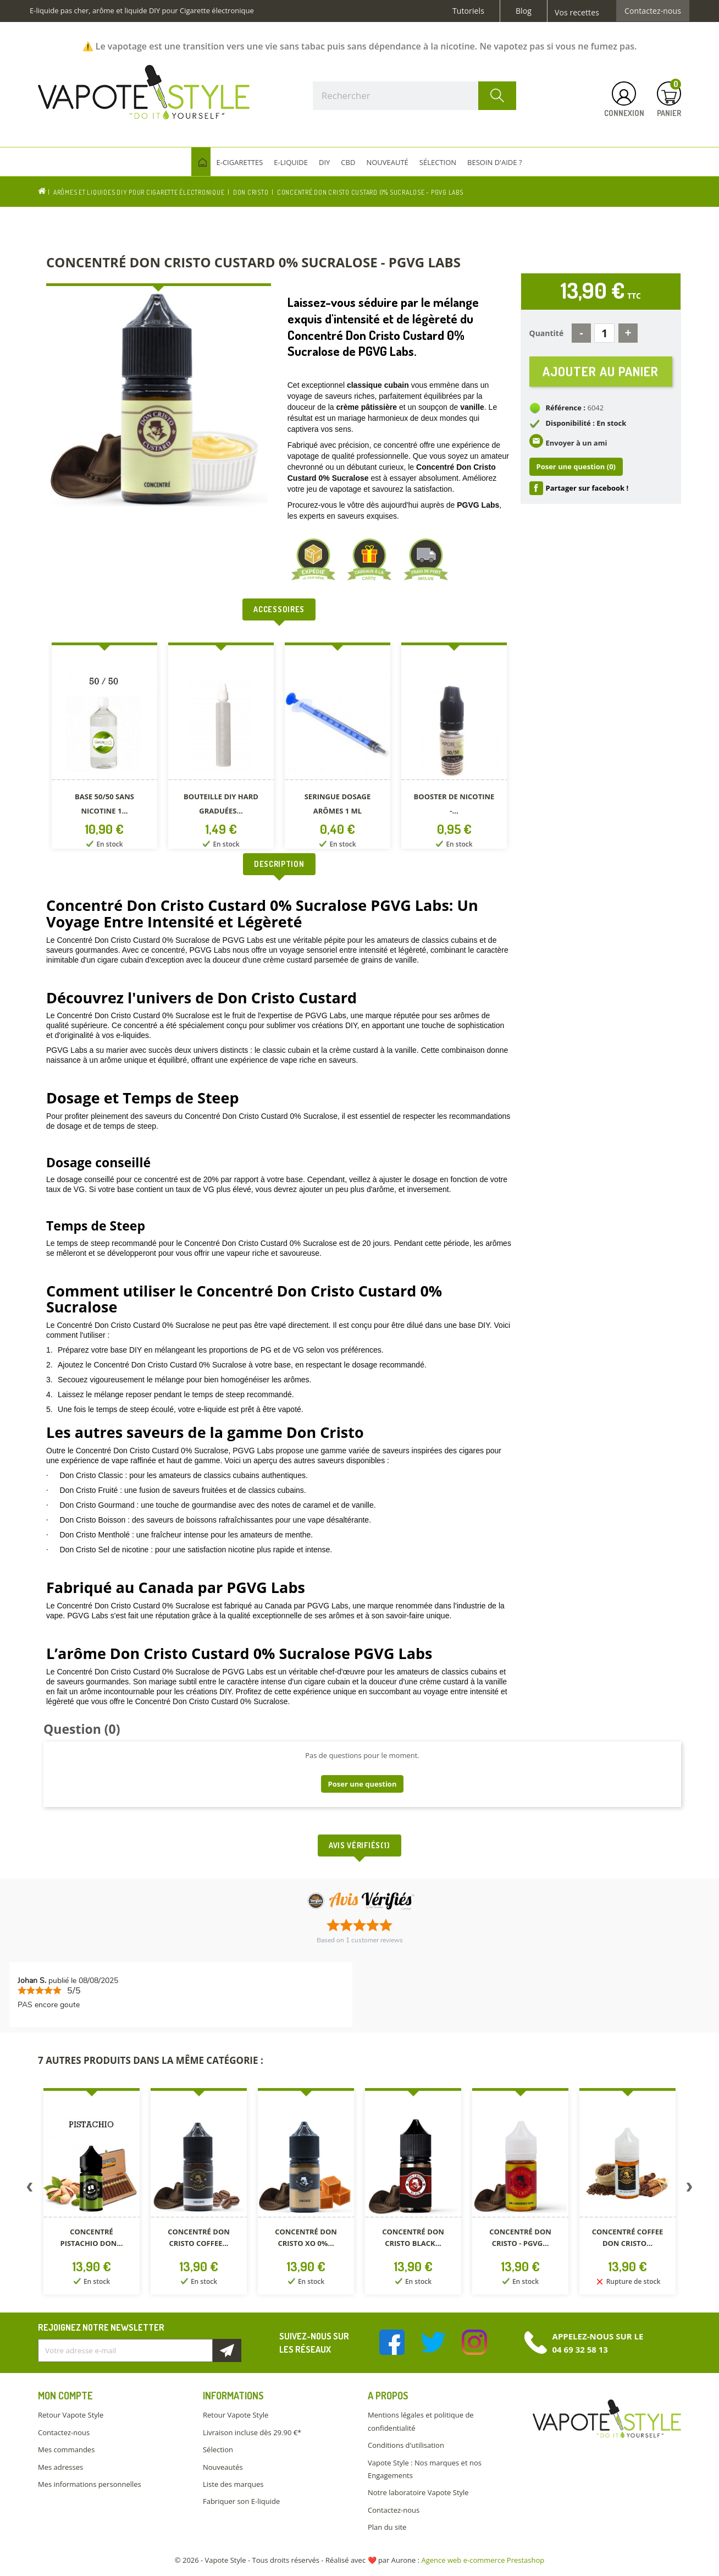 The image size is (719, 2576). Describe the element at coordinates (483, 2560) in the screenshot. I see `Agence web e-commerce Prestashop` at that location.